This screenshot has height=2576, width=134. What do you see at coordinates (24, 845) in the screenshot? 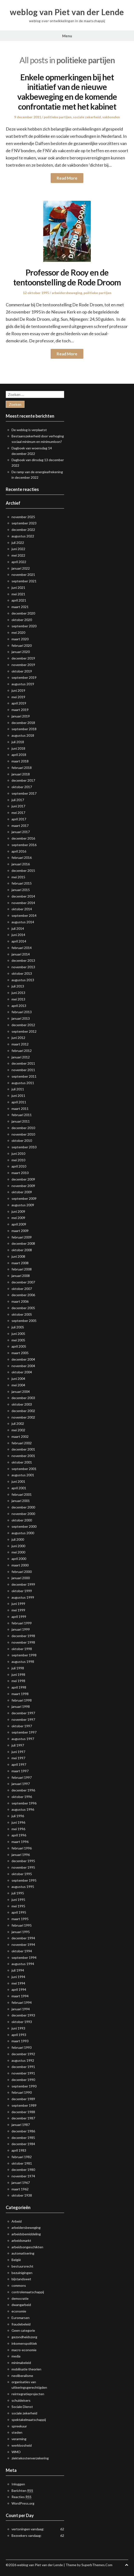
I see `september 2016` at bounding box center [24, 845].